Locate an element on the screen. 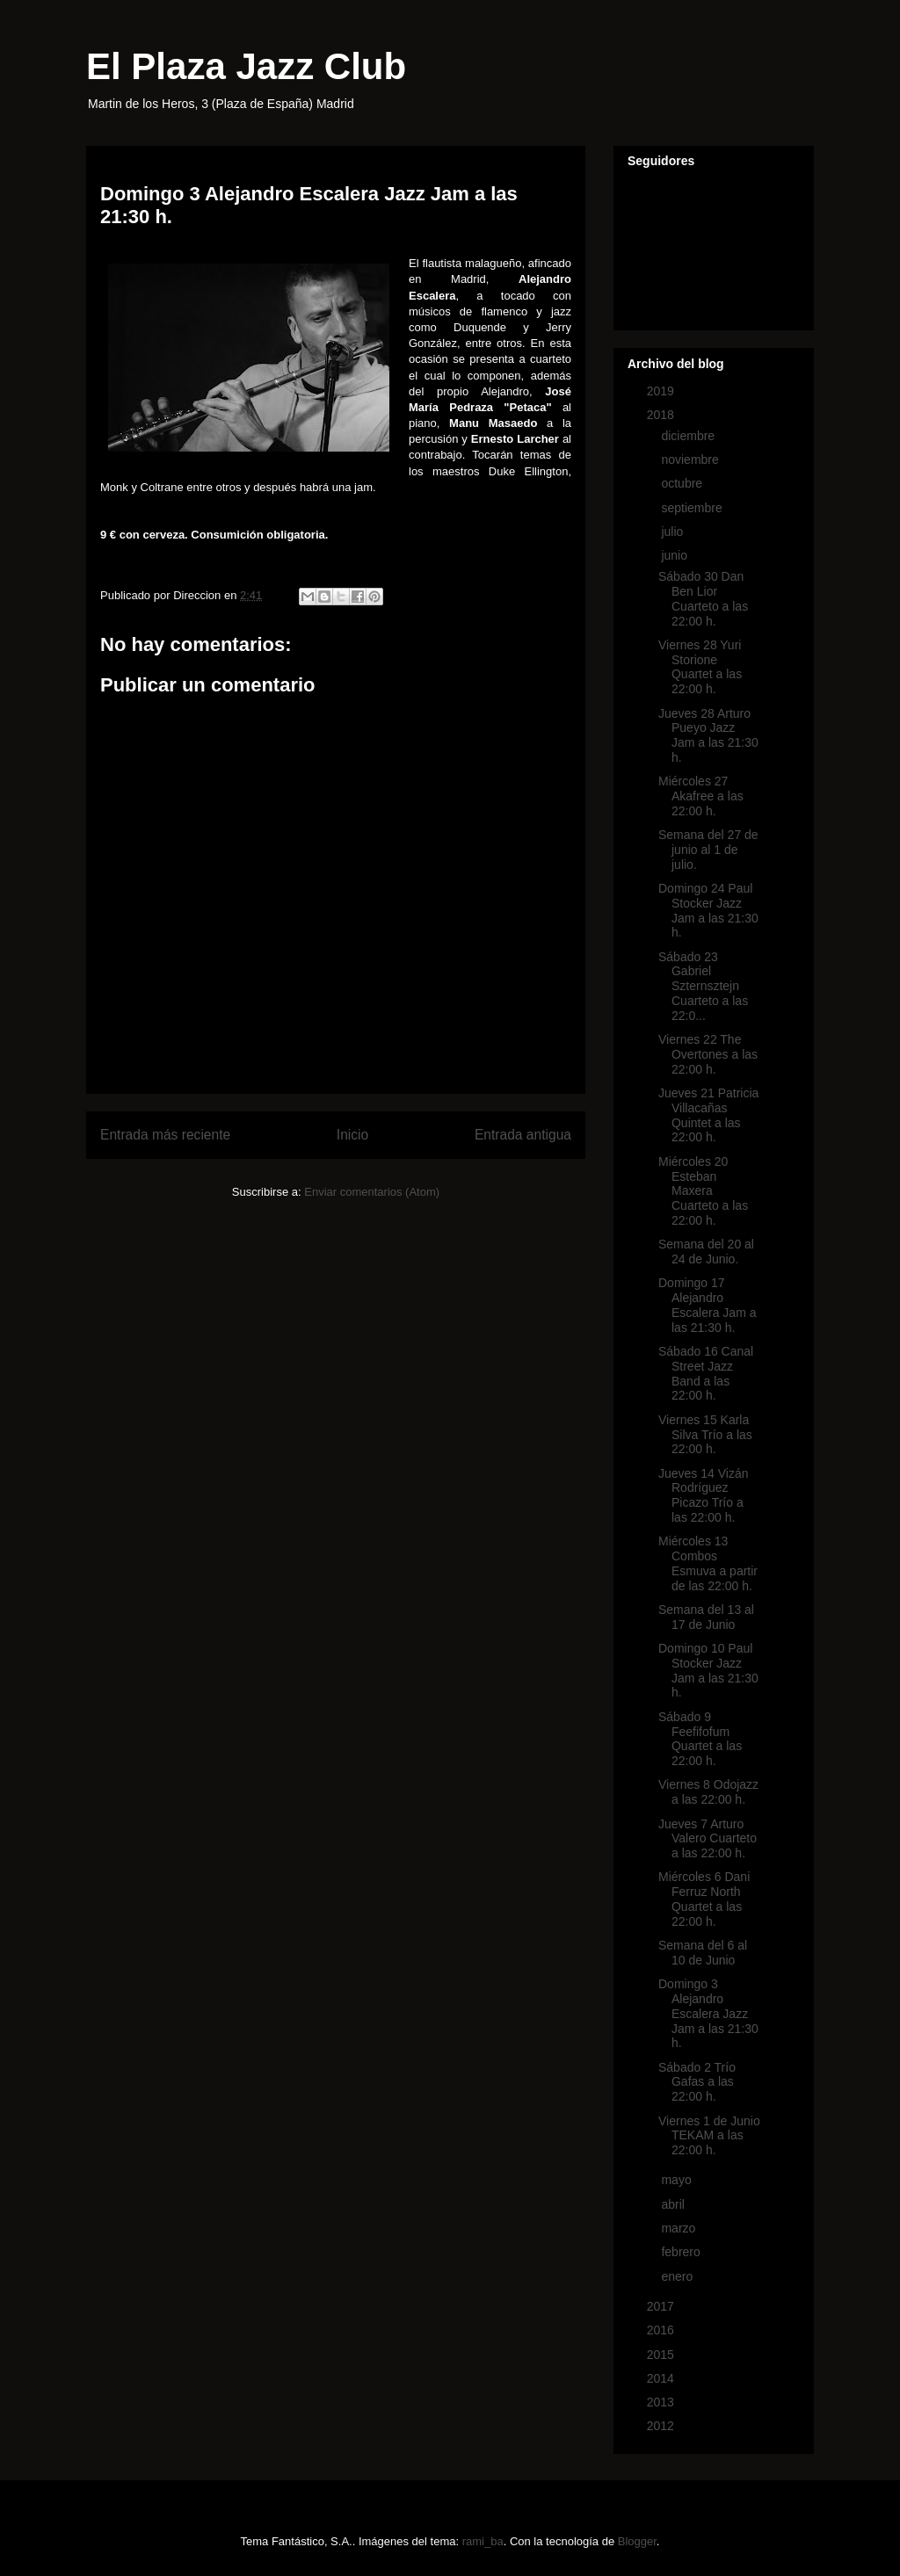 Image resolution: width=900 pixels, height=2576 pixels. junio is located at coordinates (675, 555).